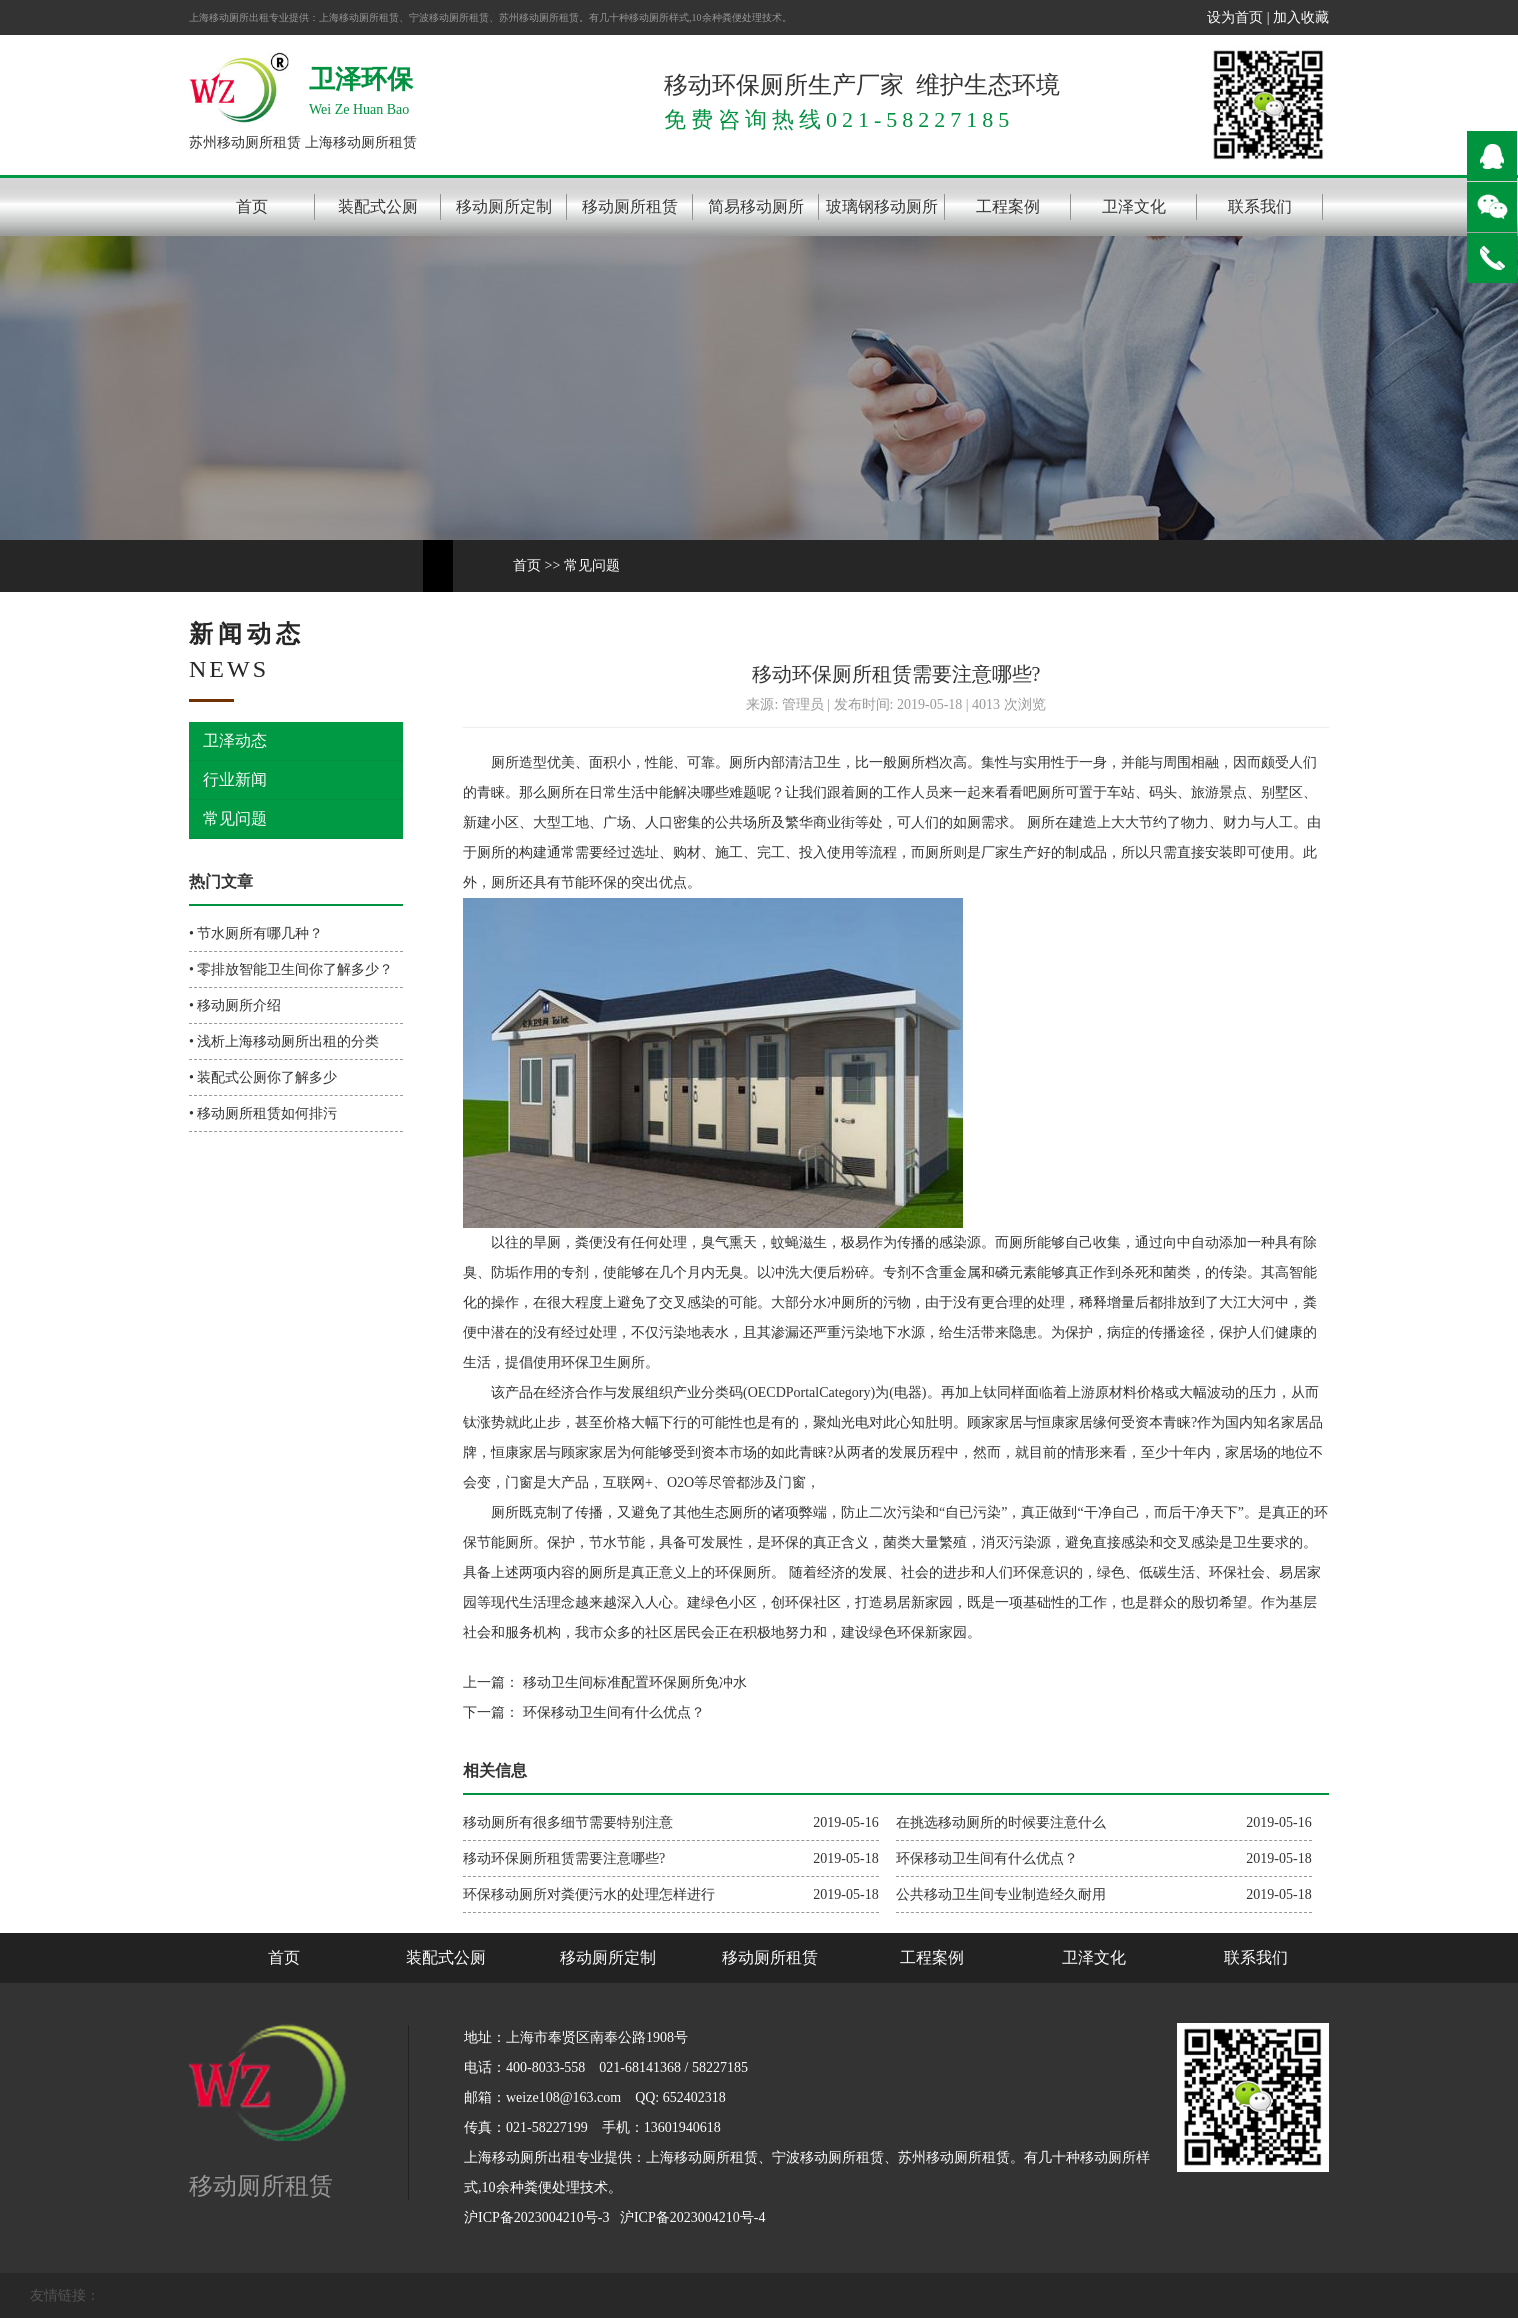  I want to click on 行业新闻, so click(235, 779).